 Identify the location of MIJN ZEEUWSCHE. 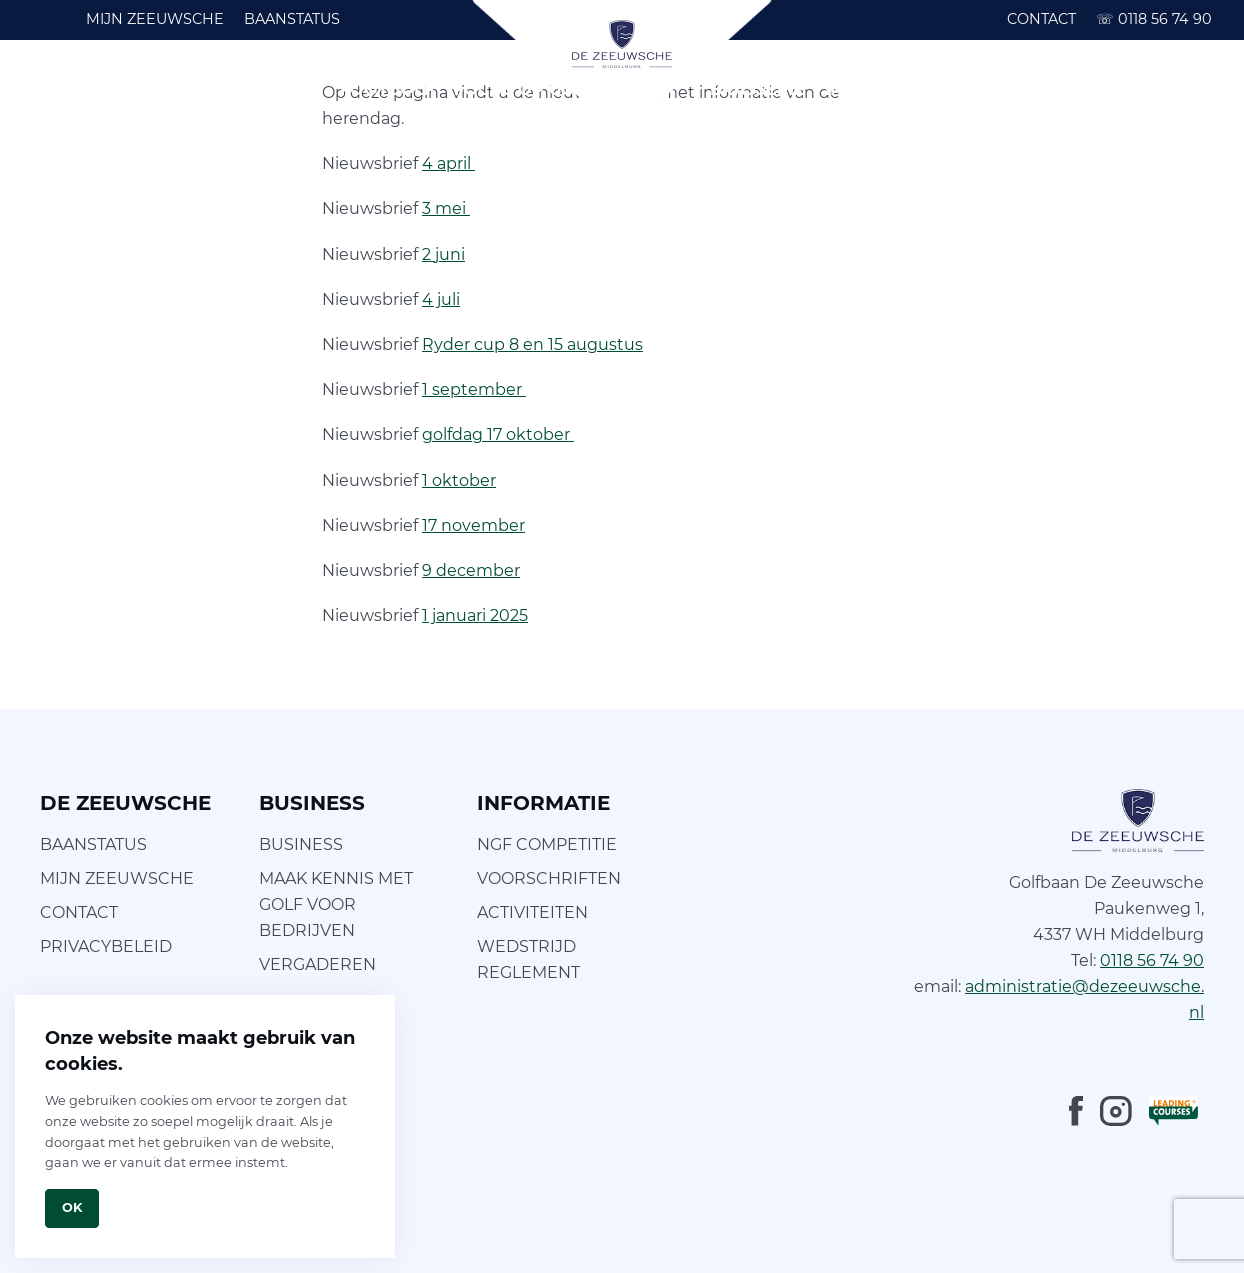
(155, 19).